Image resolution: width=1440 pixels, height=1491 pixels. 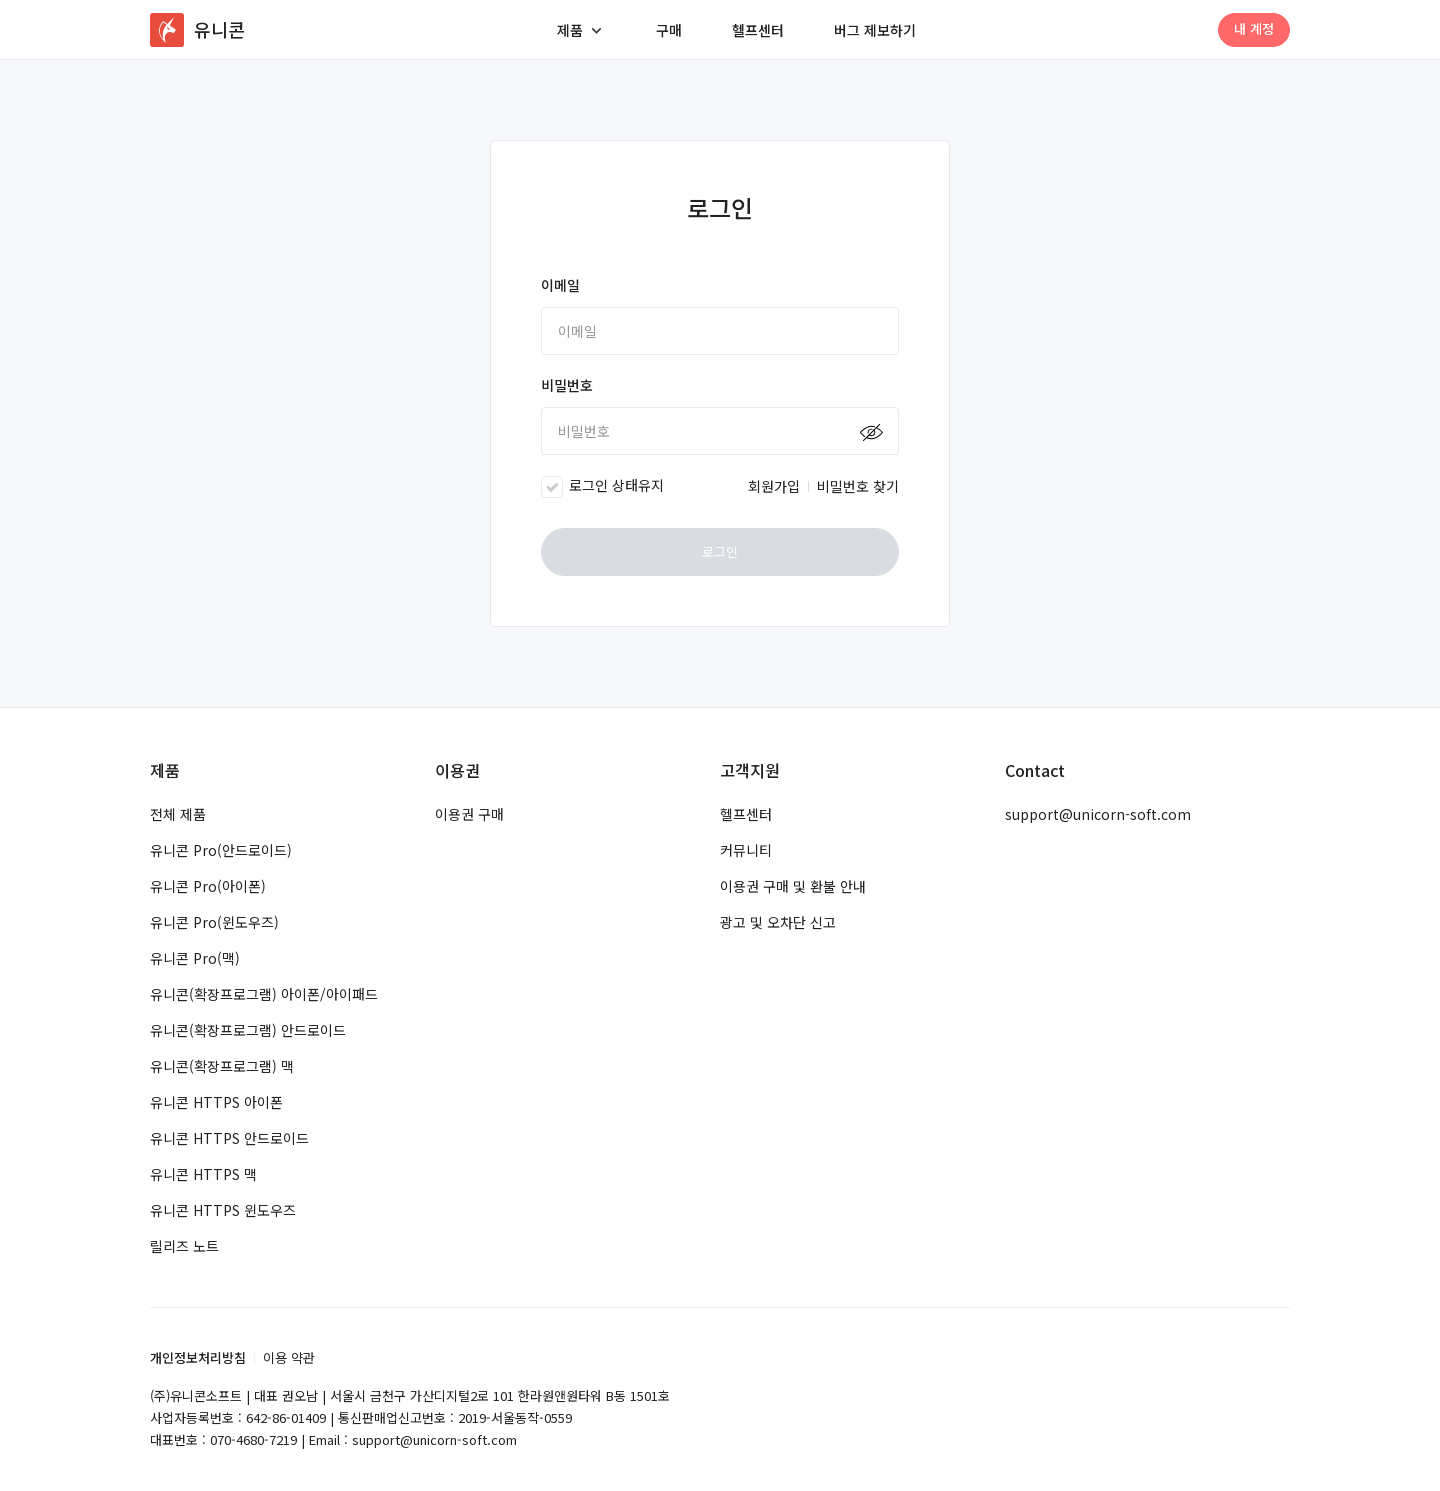 I want to click on 광고 및 오차단 신고, so click(x=778, y=922).